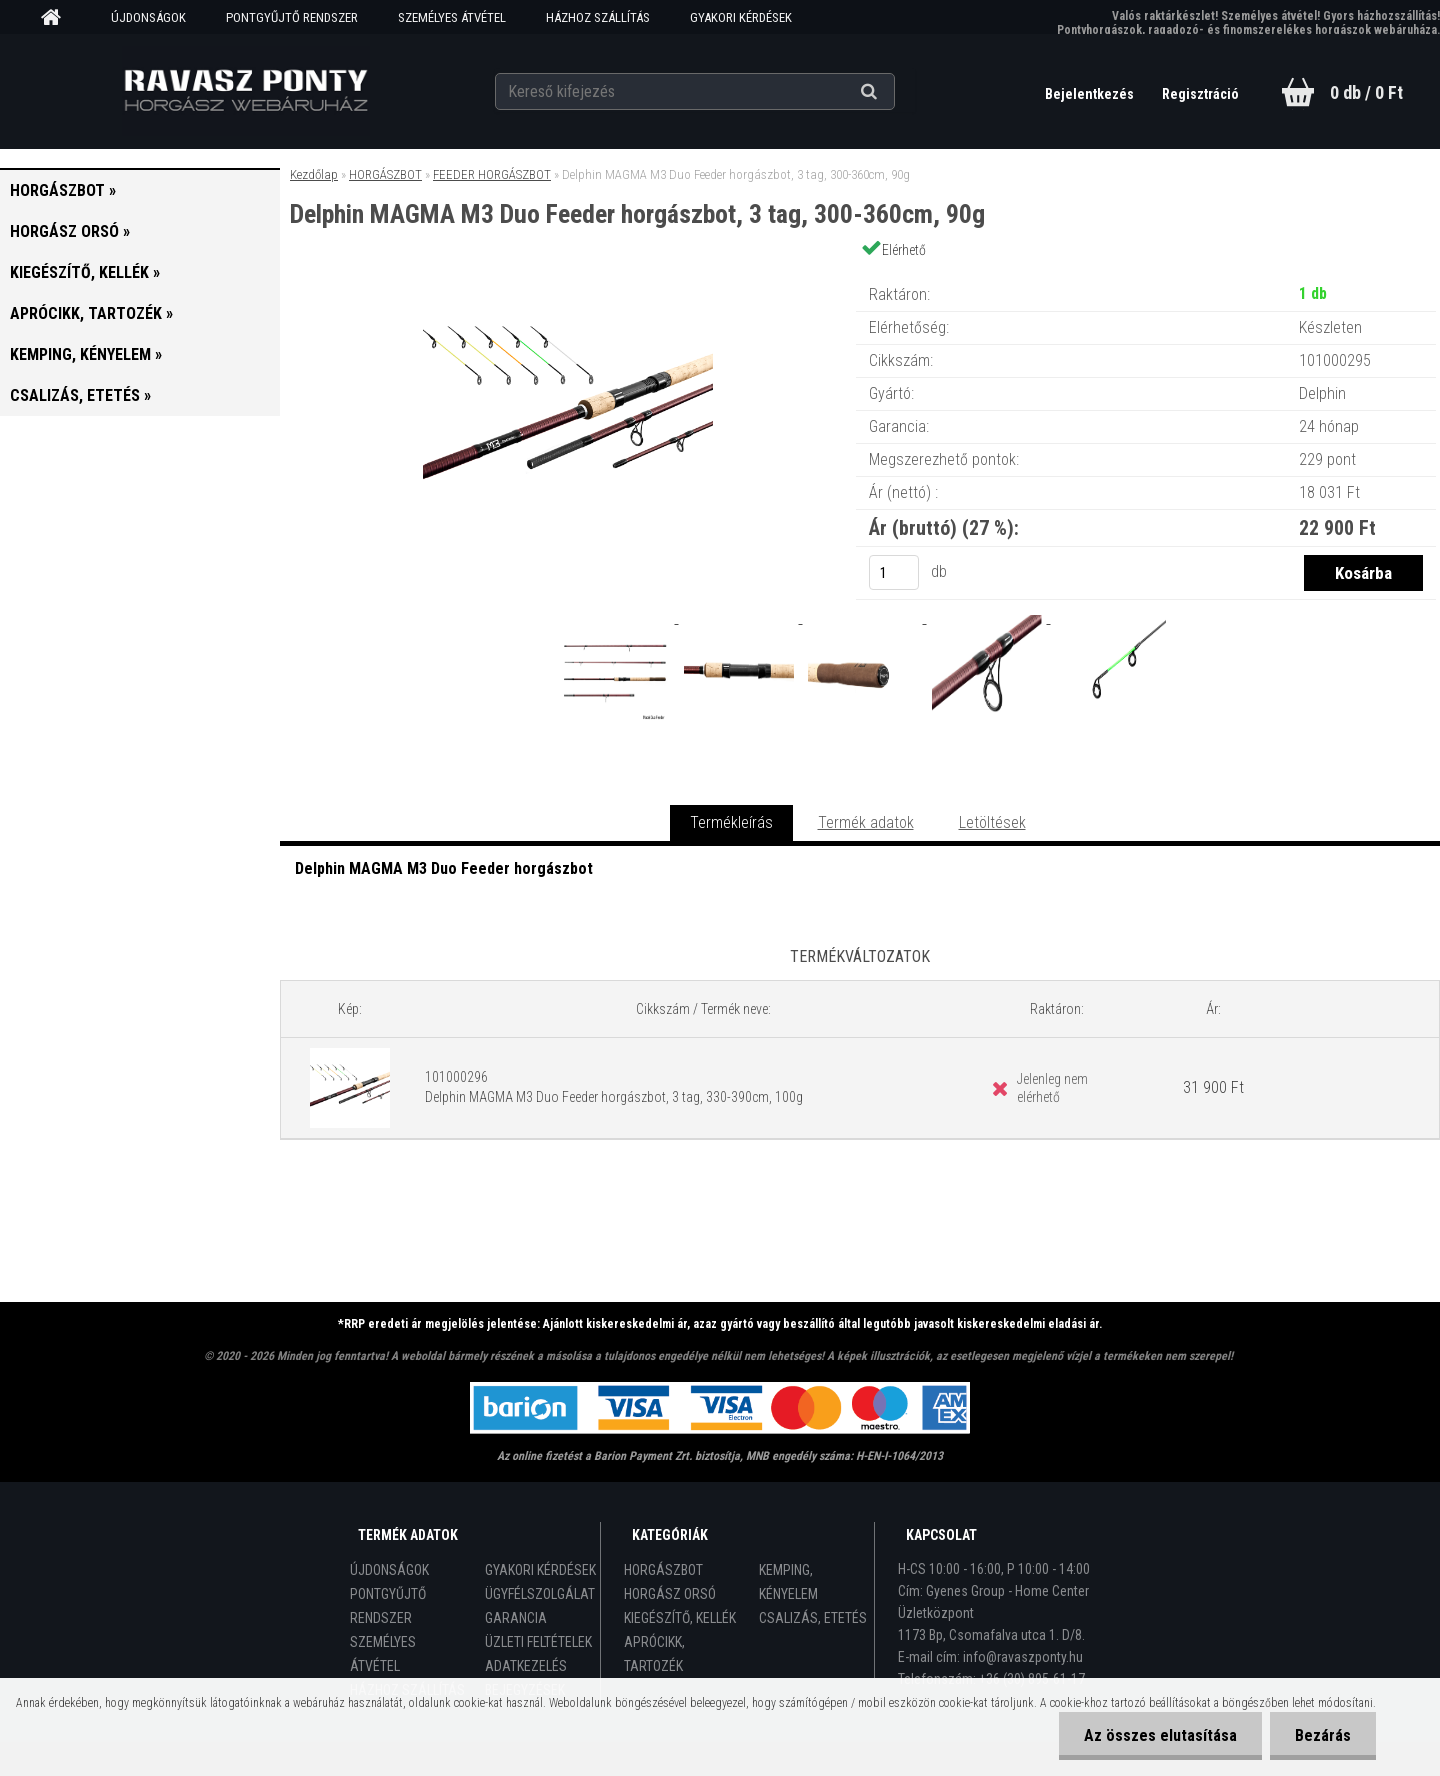 This screenshot has height=1776, width=1440. Describe the element at coordinates (385, 174) in the screenshot. I see `HORGÁSZBOT` at that location.